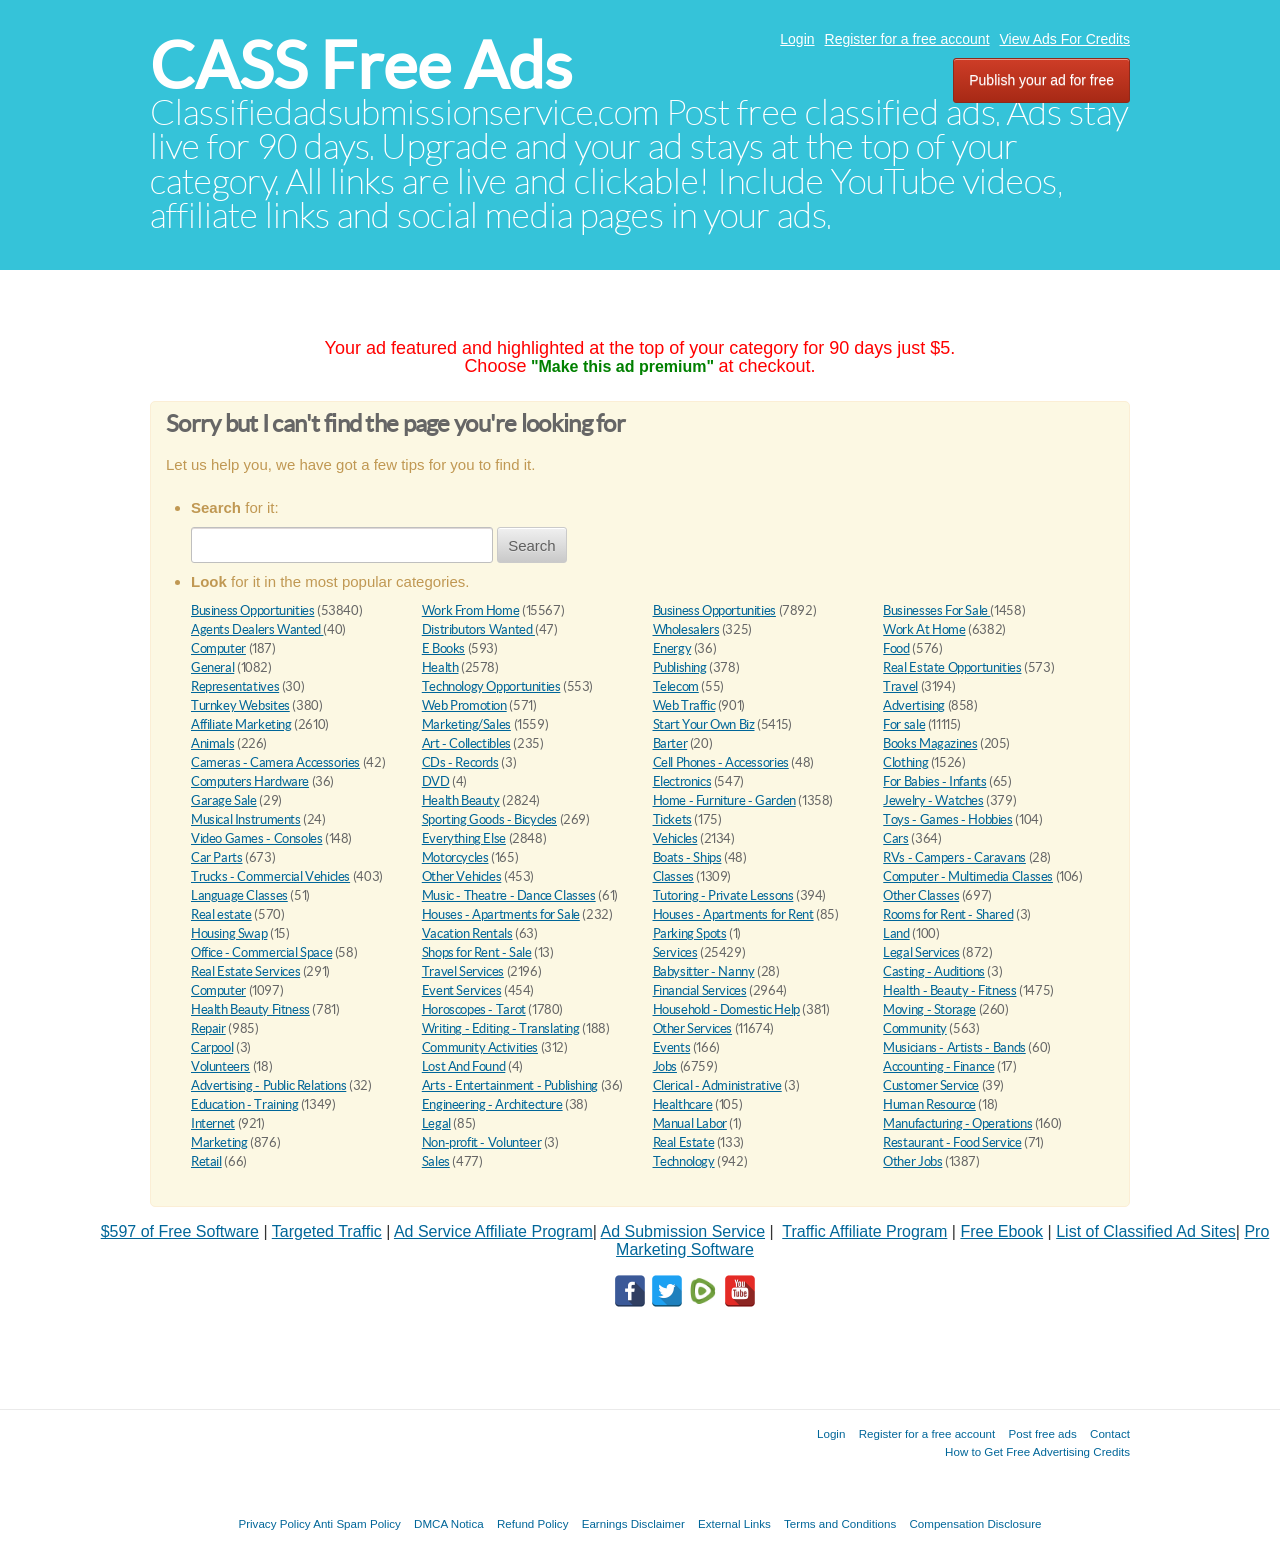 The width and height of the screenshot is (1280, 1563). I want to click on Musicians - Artists - Bands, so click(954, 1047).